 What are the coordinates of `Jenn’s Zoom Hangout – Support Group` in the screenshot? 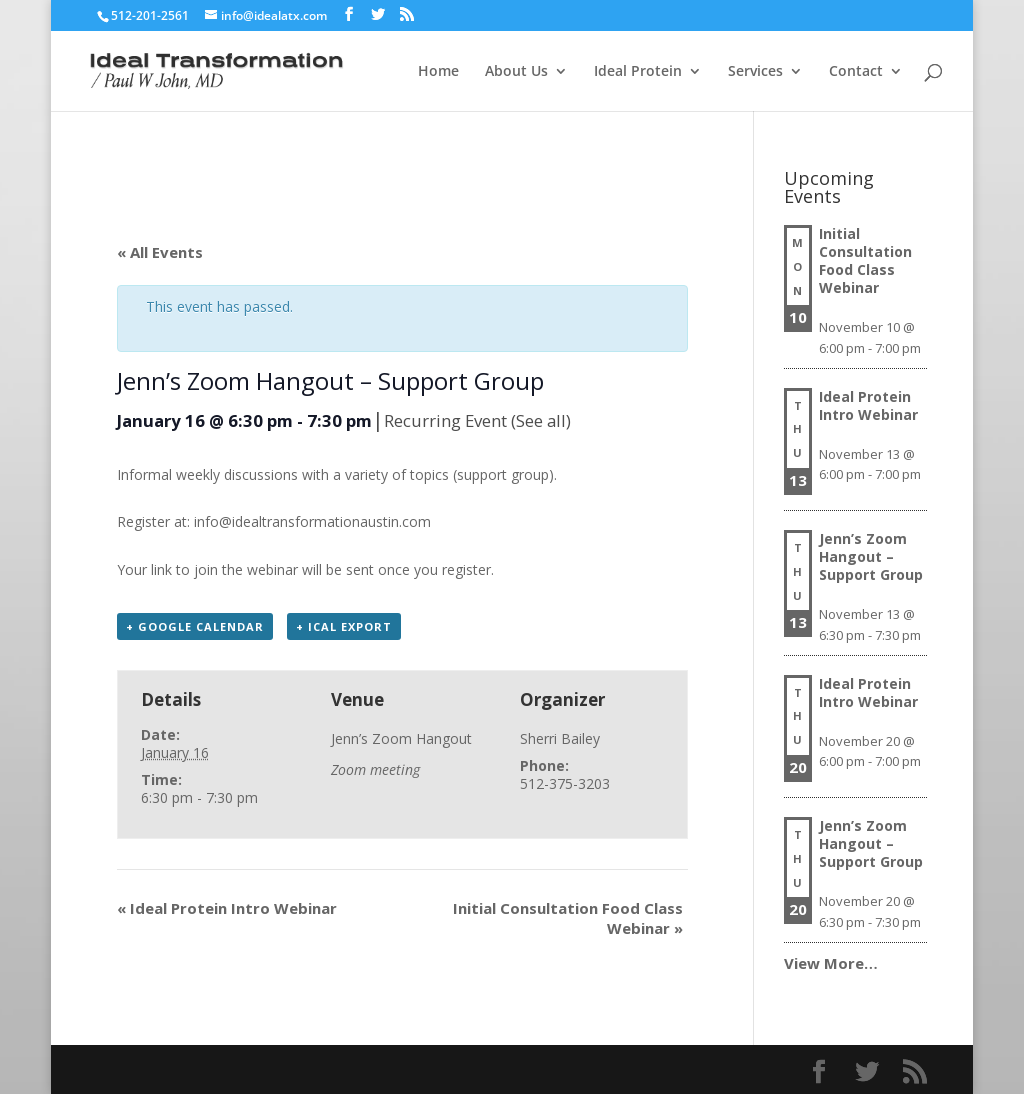 It's located at (871, 556).